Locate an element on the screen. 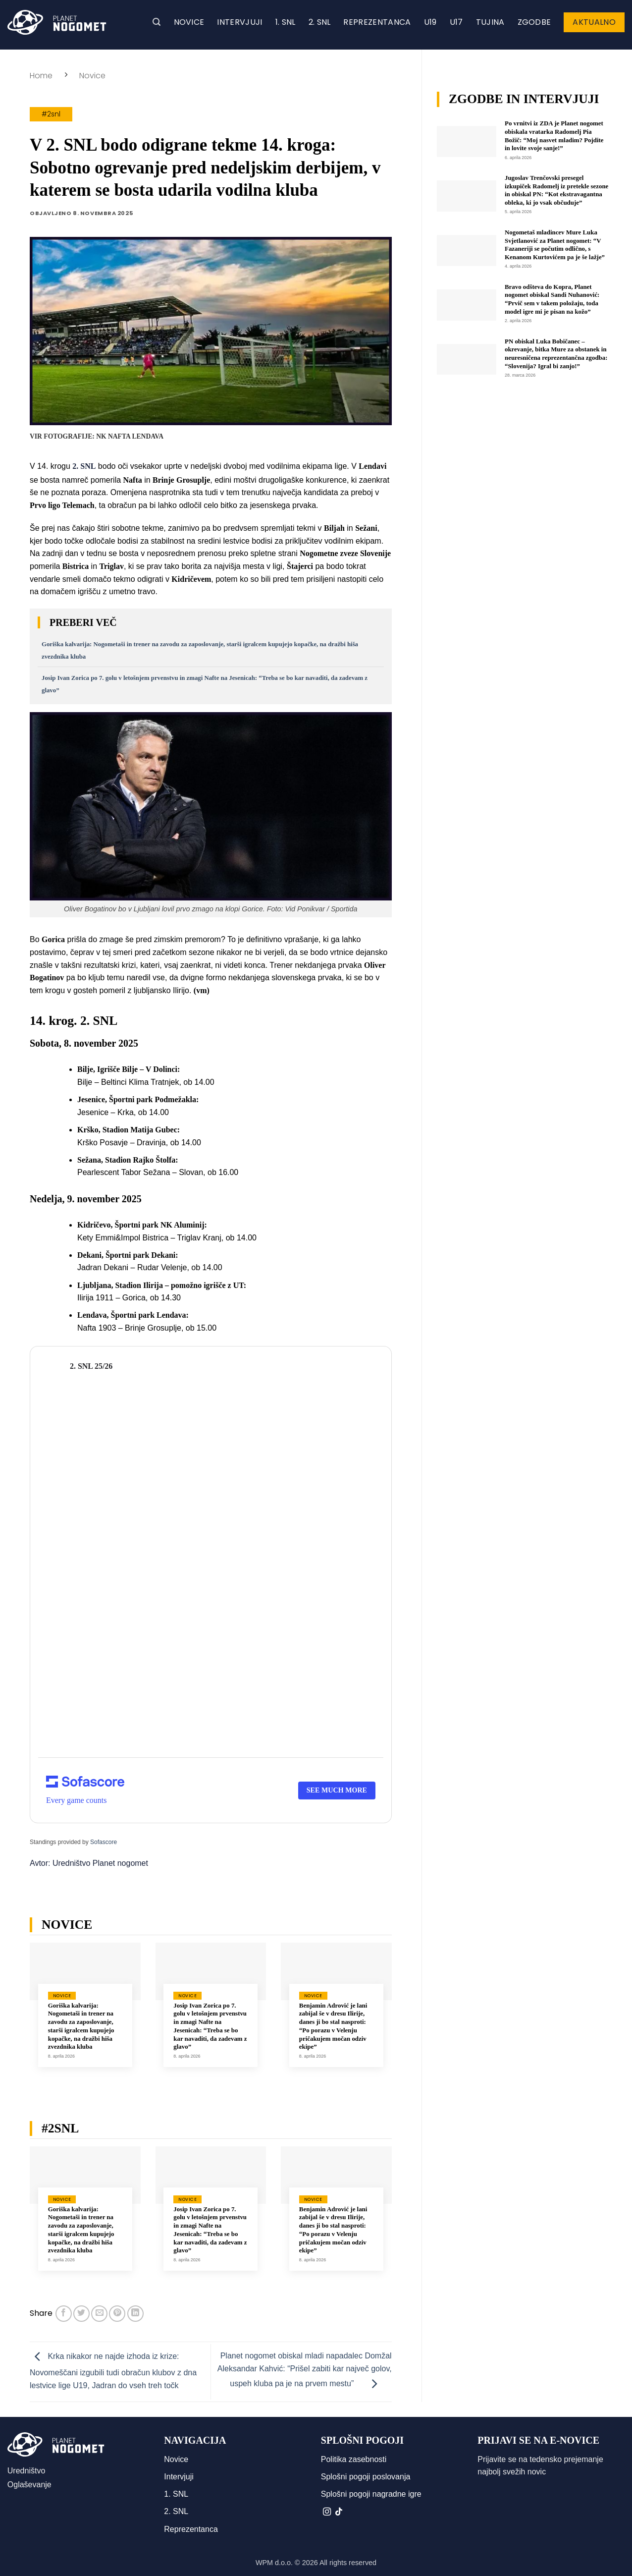 This screenshot has width=632, height=2576. Home is located at coordinates (41, 75).